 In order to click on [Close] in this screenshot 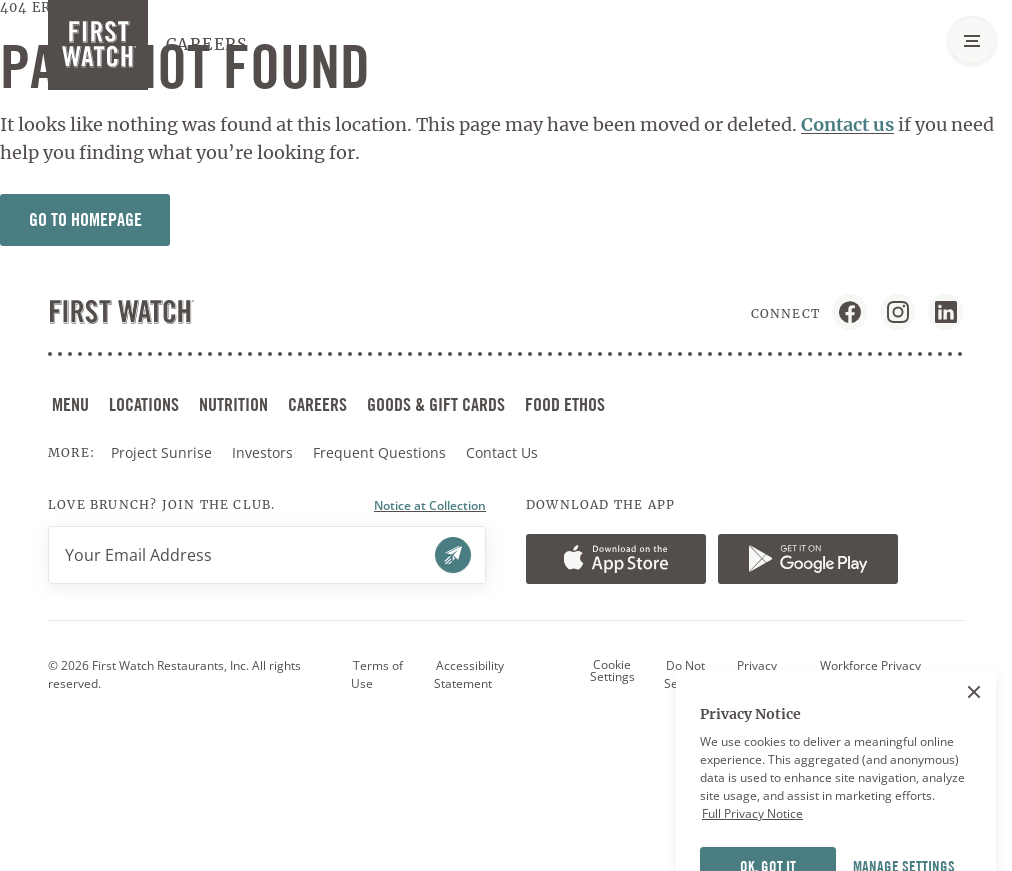, I will do `click(974, 713)`.